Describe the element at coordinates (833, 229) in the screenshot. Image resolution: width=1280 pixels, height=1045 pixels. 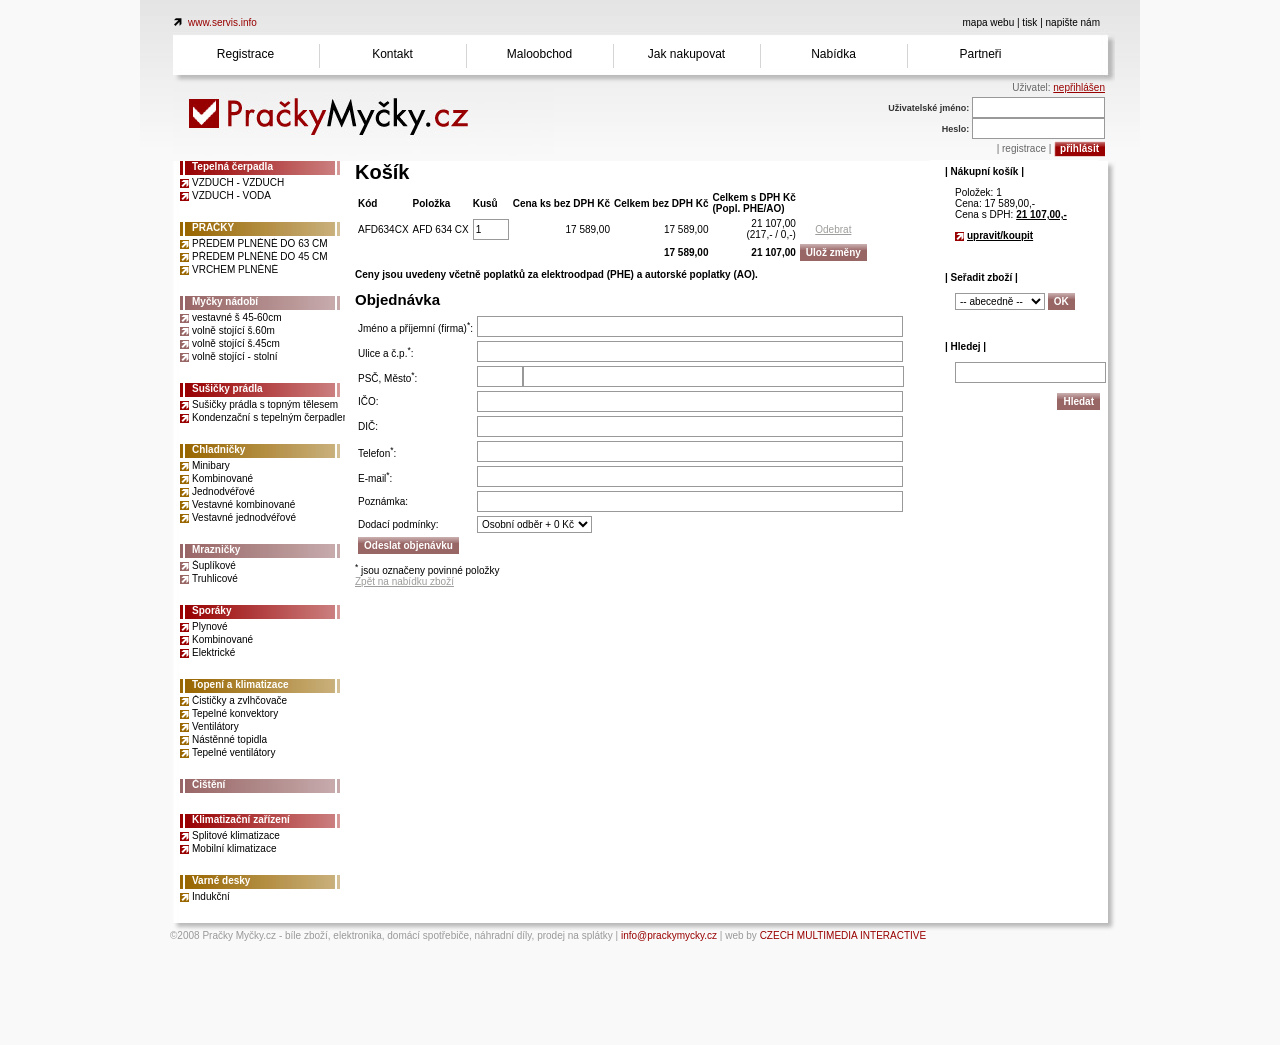
I see `Odebrat` at that location.